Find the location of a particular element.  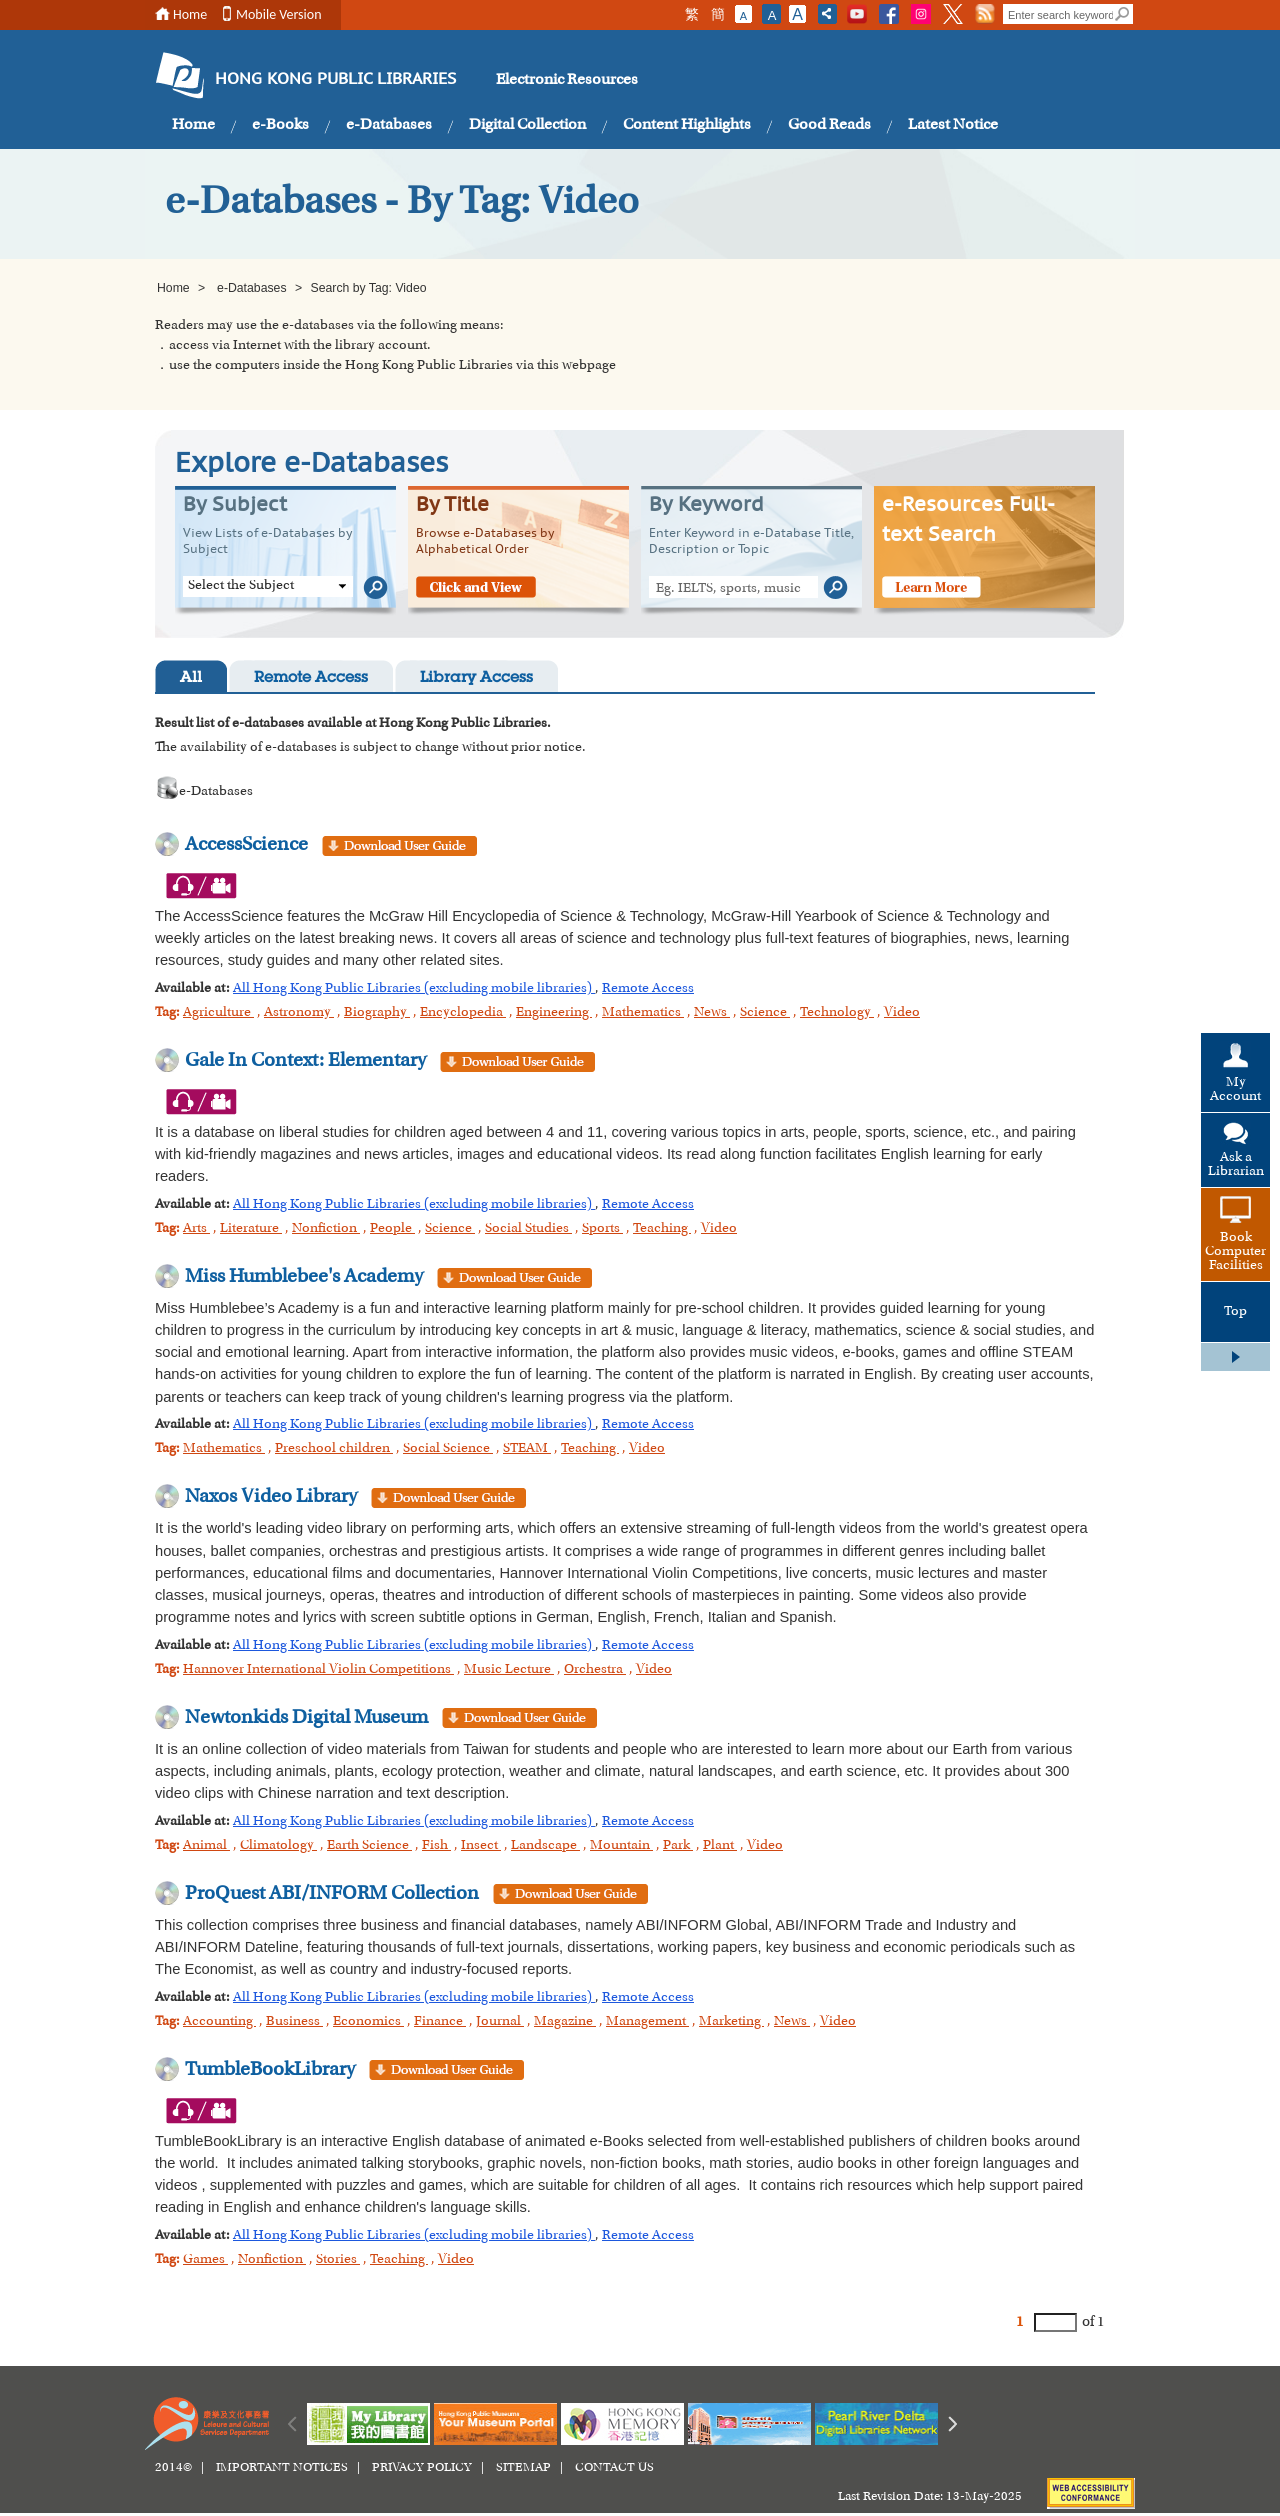

Business is located at coordinates (294, 2022).